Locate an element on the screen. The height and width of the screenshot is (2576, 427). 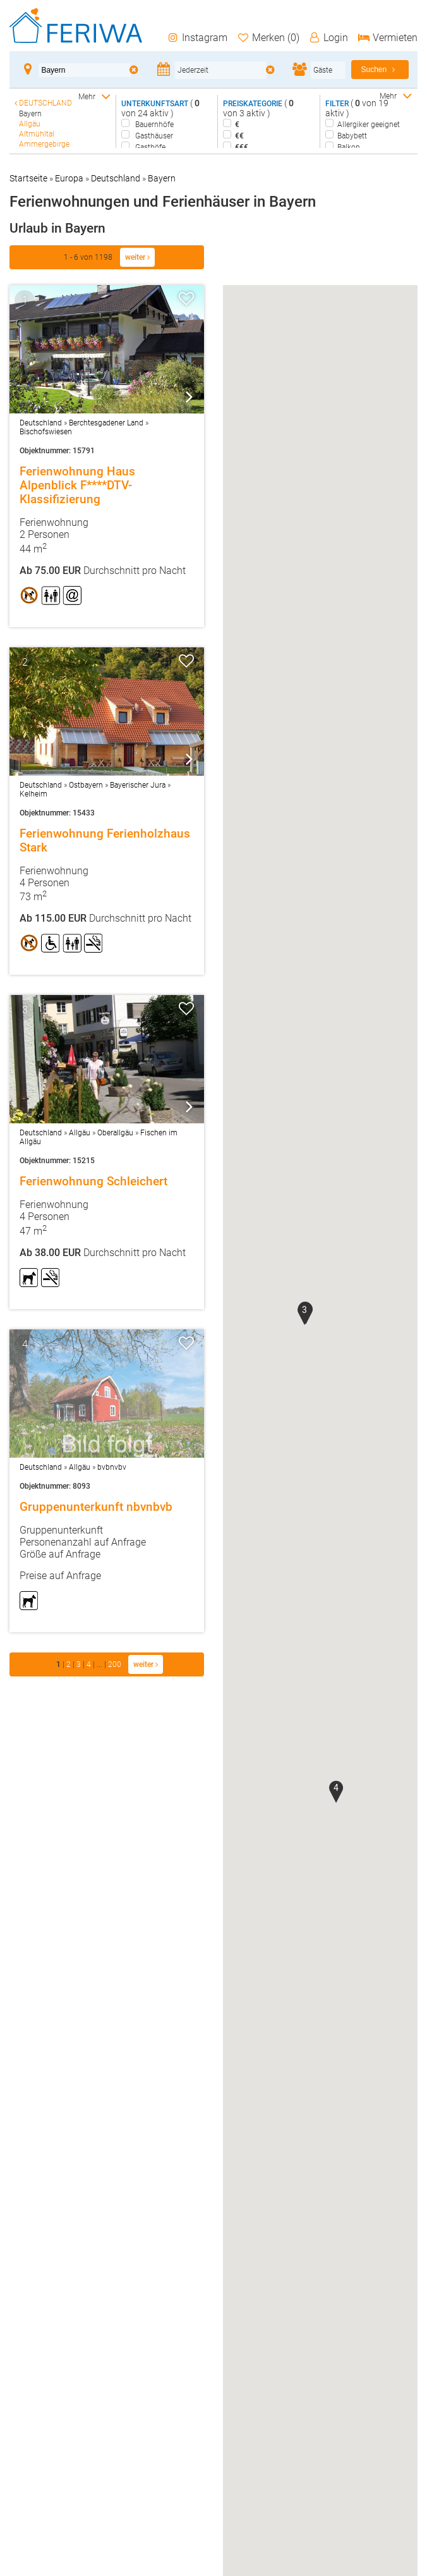
200 is located at coordinates (115, 1664).